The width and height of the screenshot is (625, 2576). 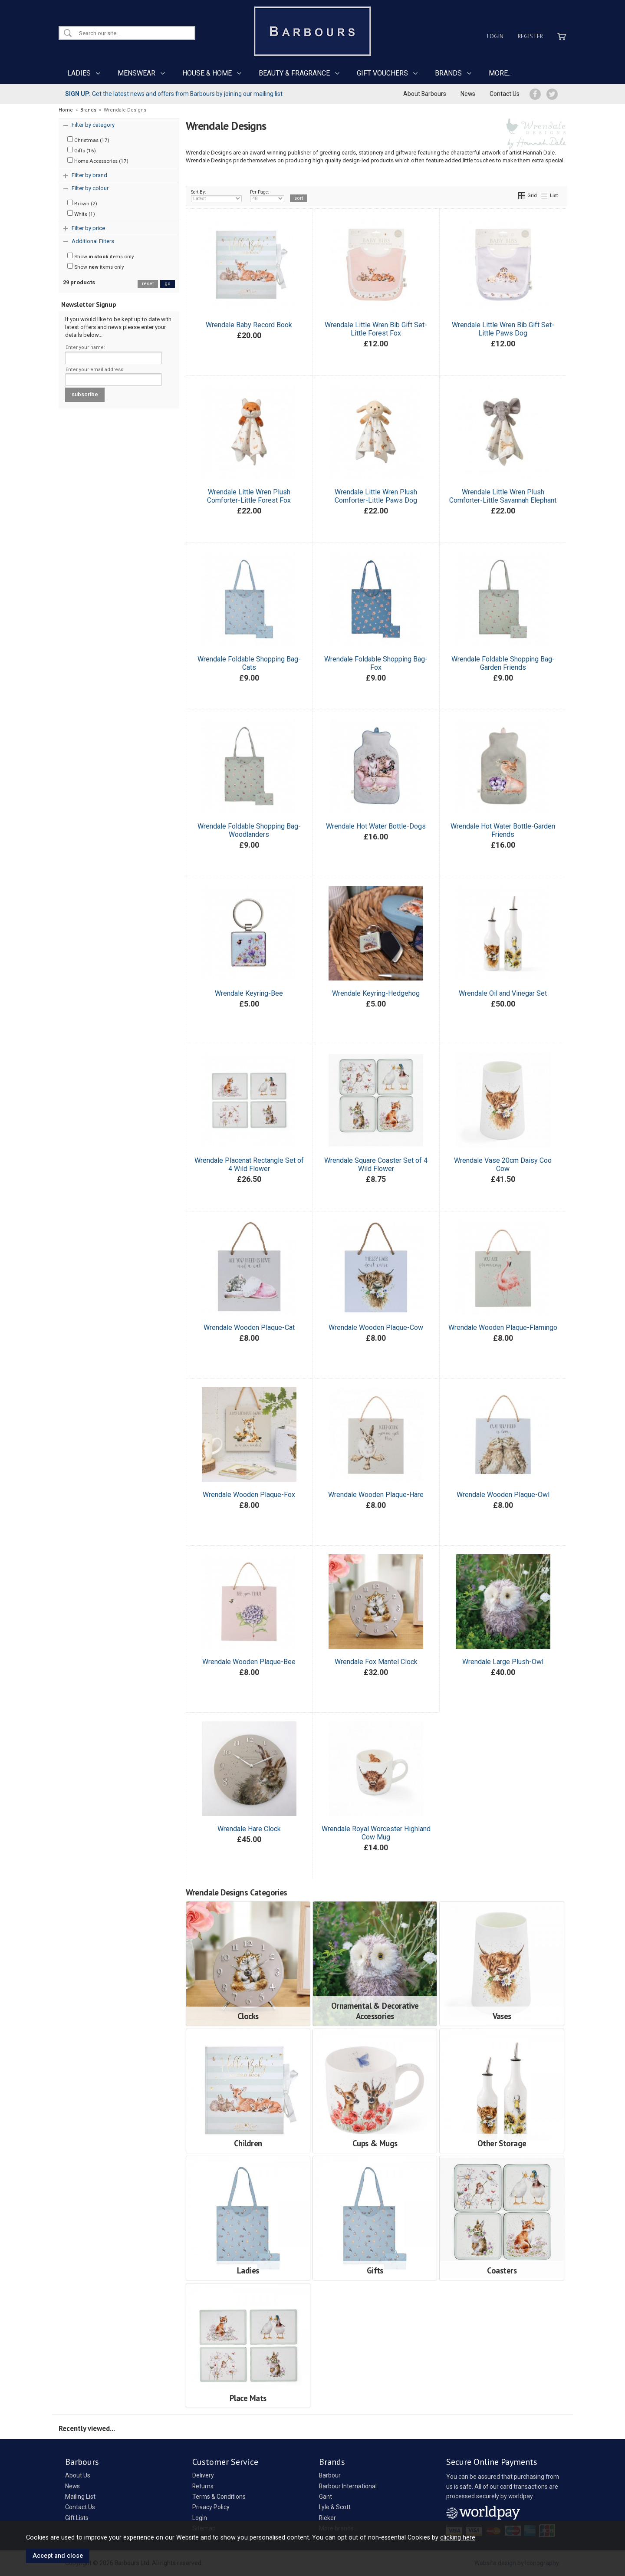 I want to click on Barbour International, so click(x=348, y=2486).